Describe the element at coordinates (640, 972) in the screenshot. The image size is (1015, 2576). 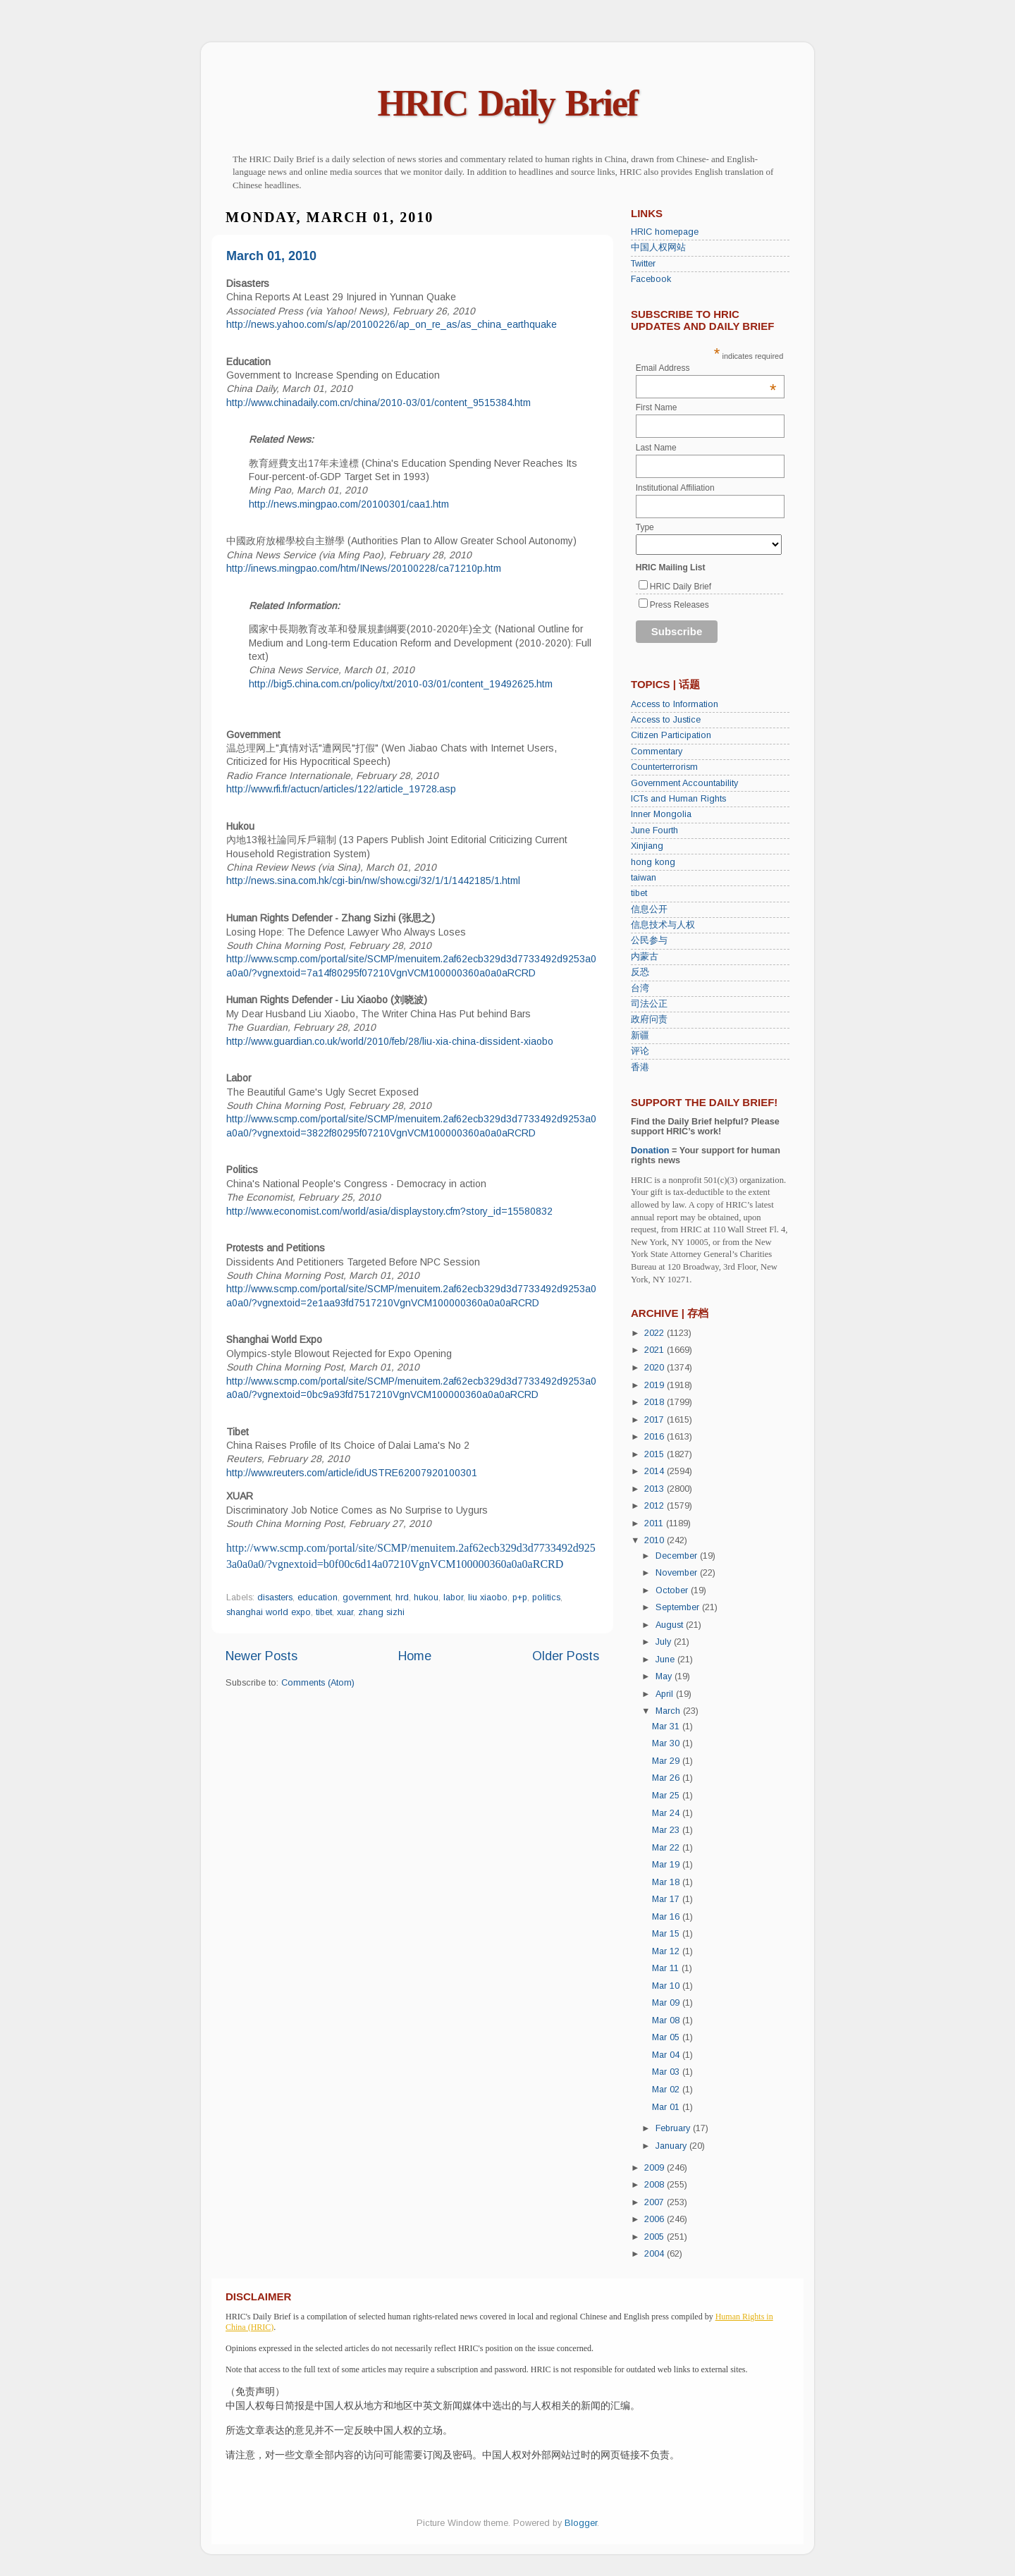
I see `反恐` at that location.